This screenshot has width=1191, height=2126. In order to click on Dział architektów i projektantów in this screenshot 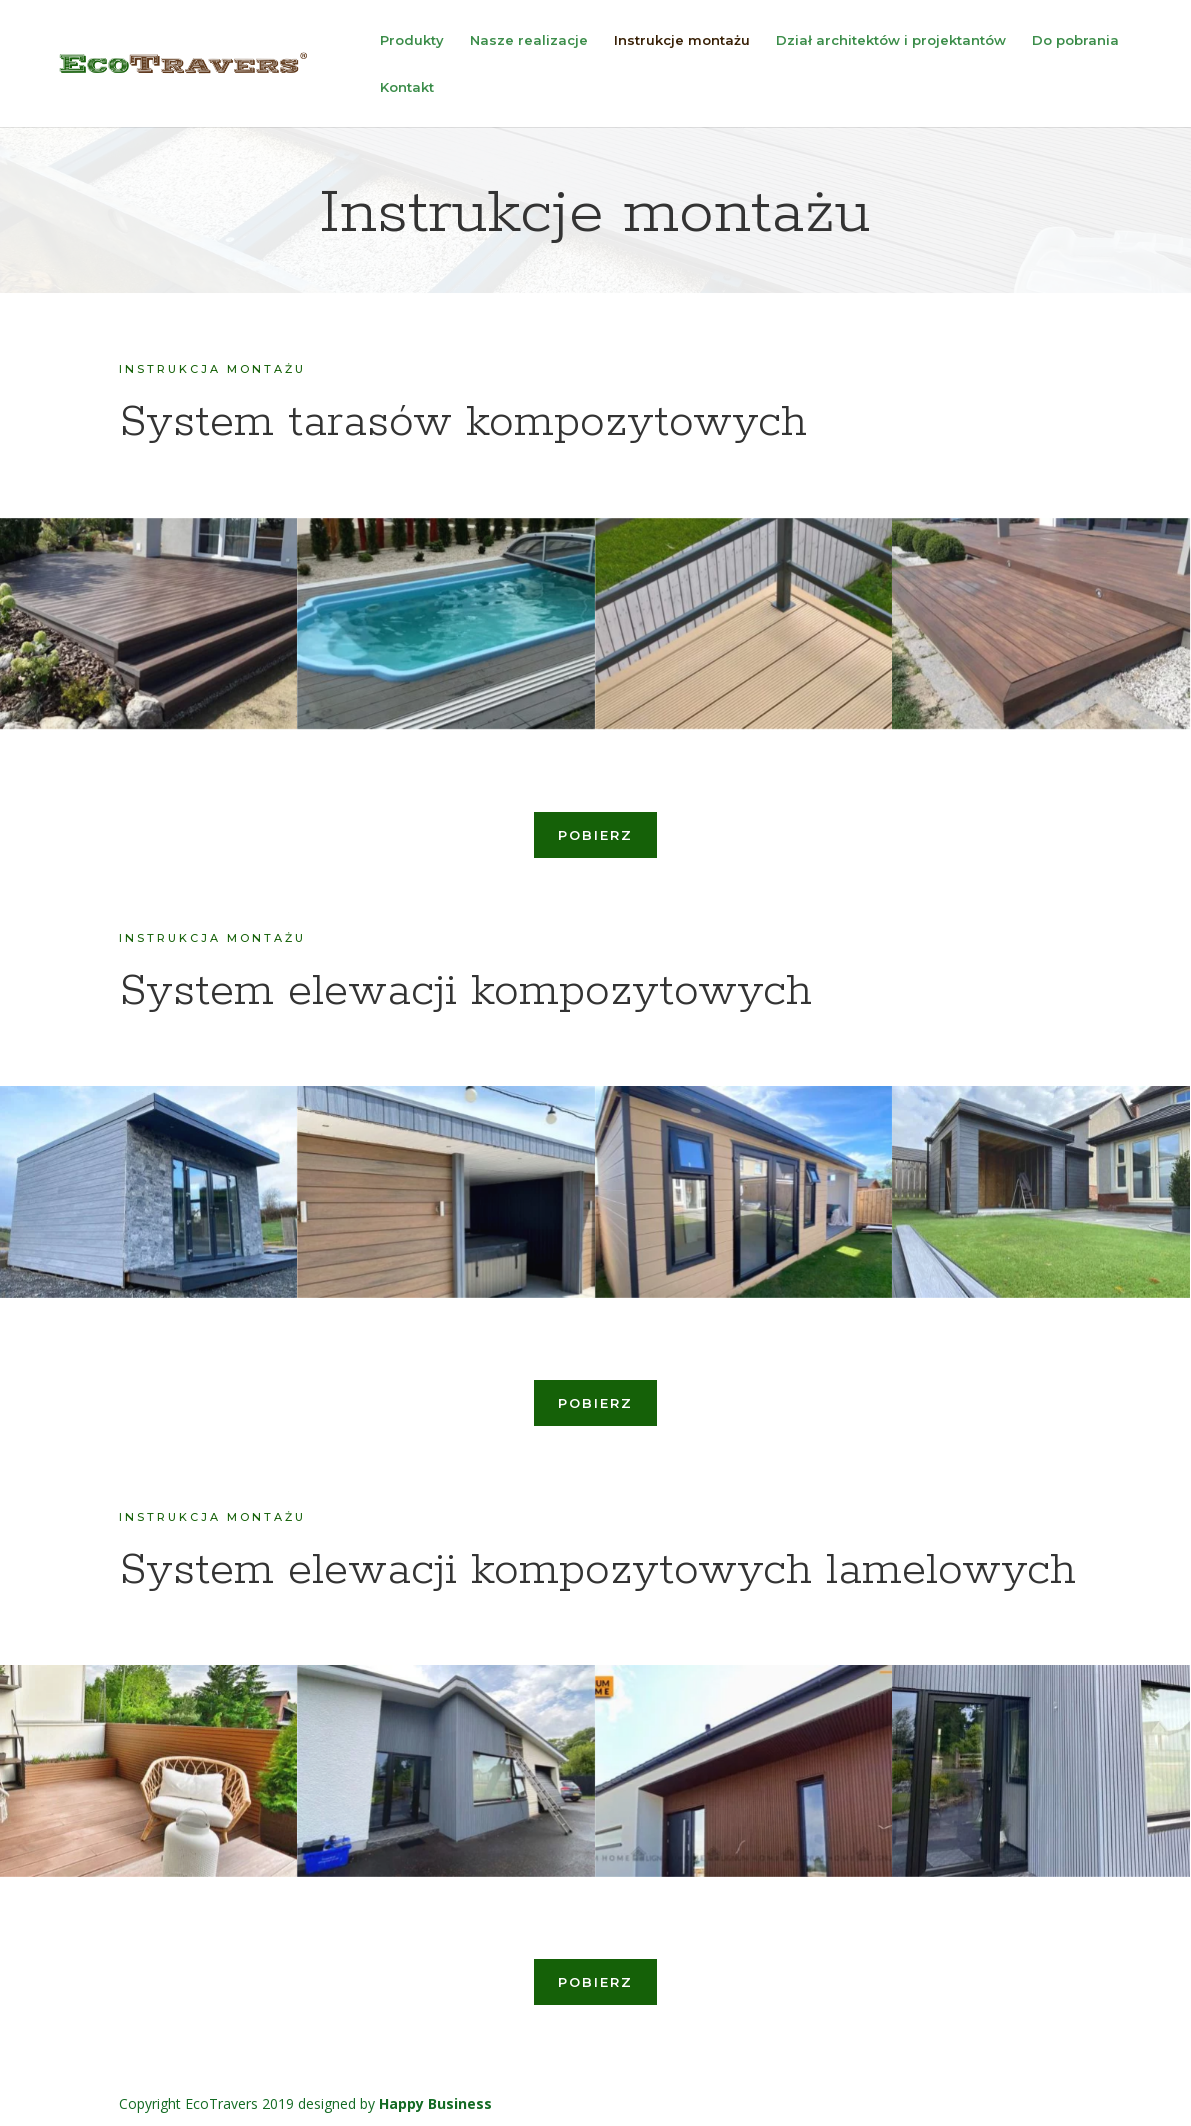, I will do `click(891, 40)`.